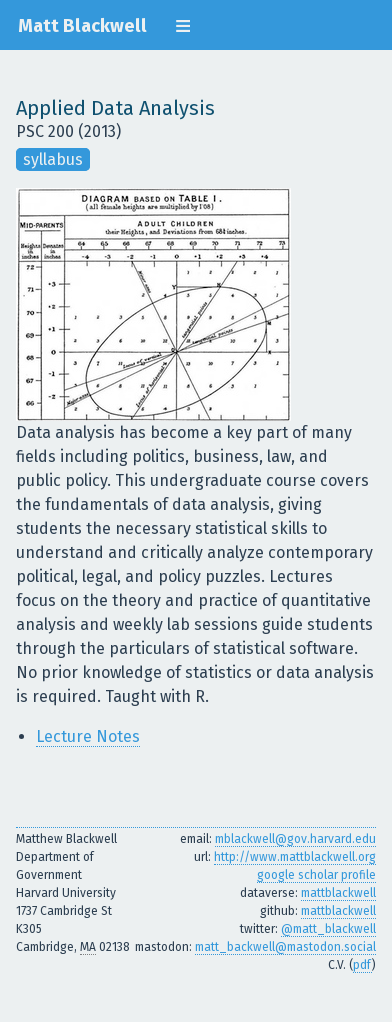 The height and width of the screenshot is (1022, 392). Describe the element at coordinates (362, 965) in the screenshot. I see `pdf` at that location.